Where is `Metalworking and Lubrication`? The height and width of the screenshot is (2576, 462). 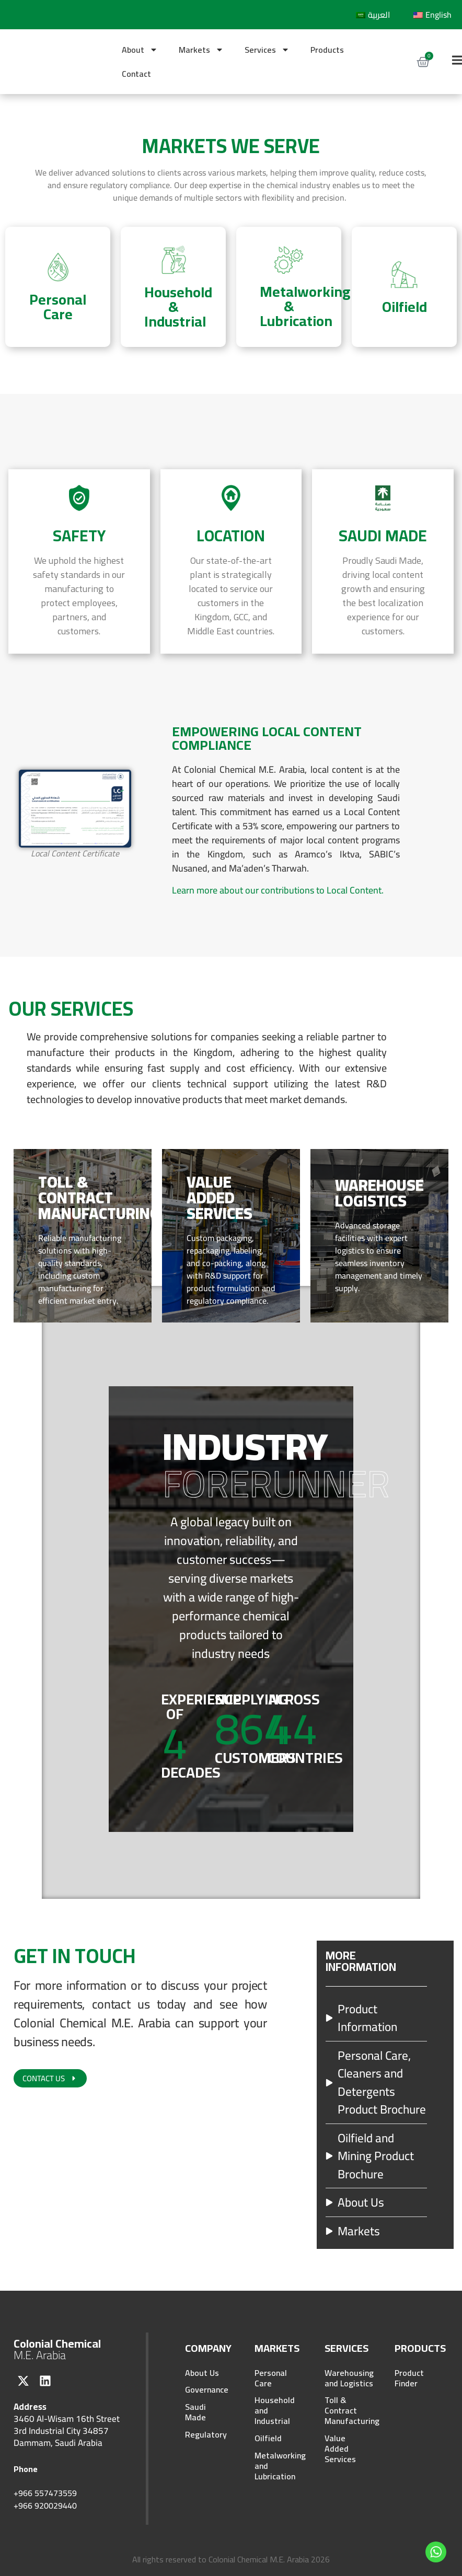 Metalworking and Lubrication is located at coordinates (275, 2471).